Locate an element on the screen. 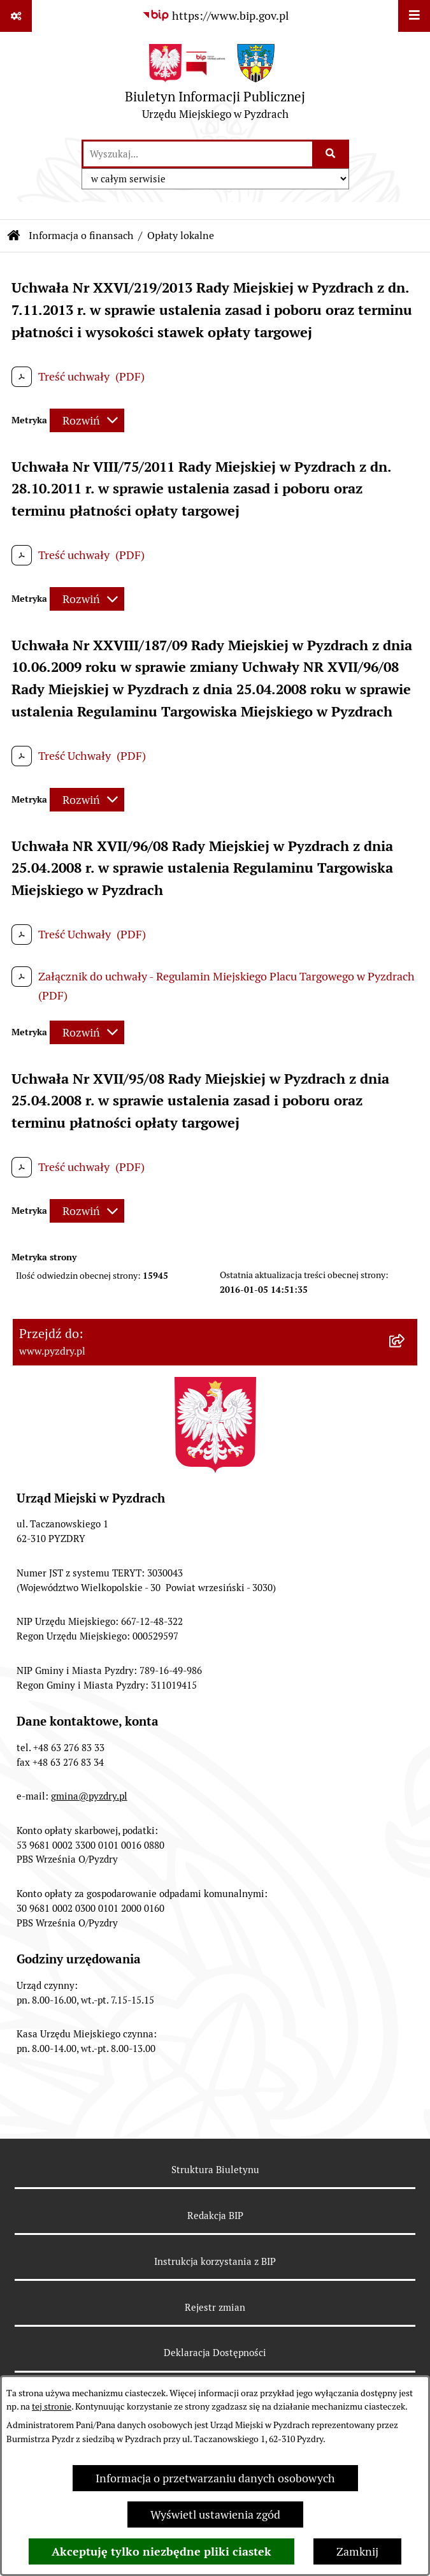  [Przejdź do serwisu: https://www.bip.gov.pl] is located at coordinates (215, 15).